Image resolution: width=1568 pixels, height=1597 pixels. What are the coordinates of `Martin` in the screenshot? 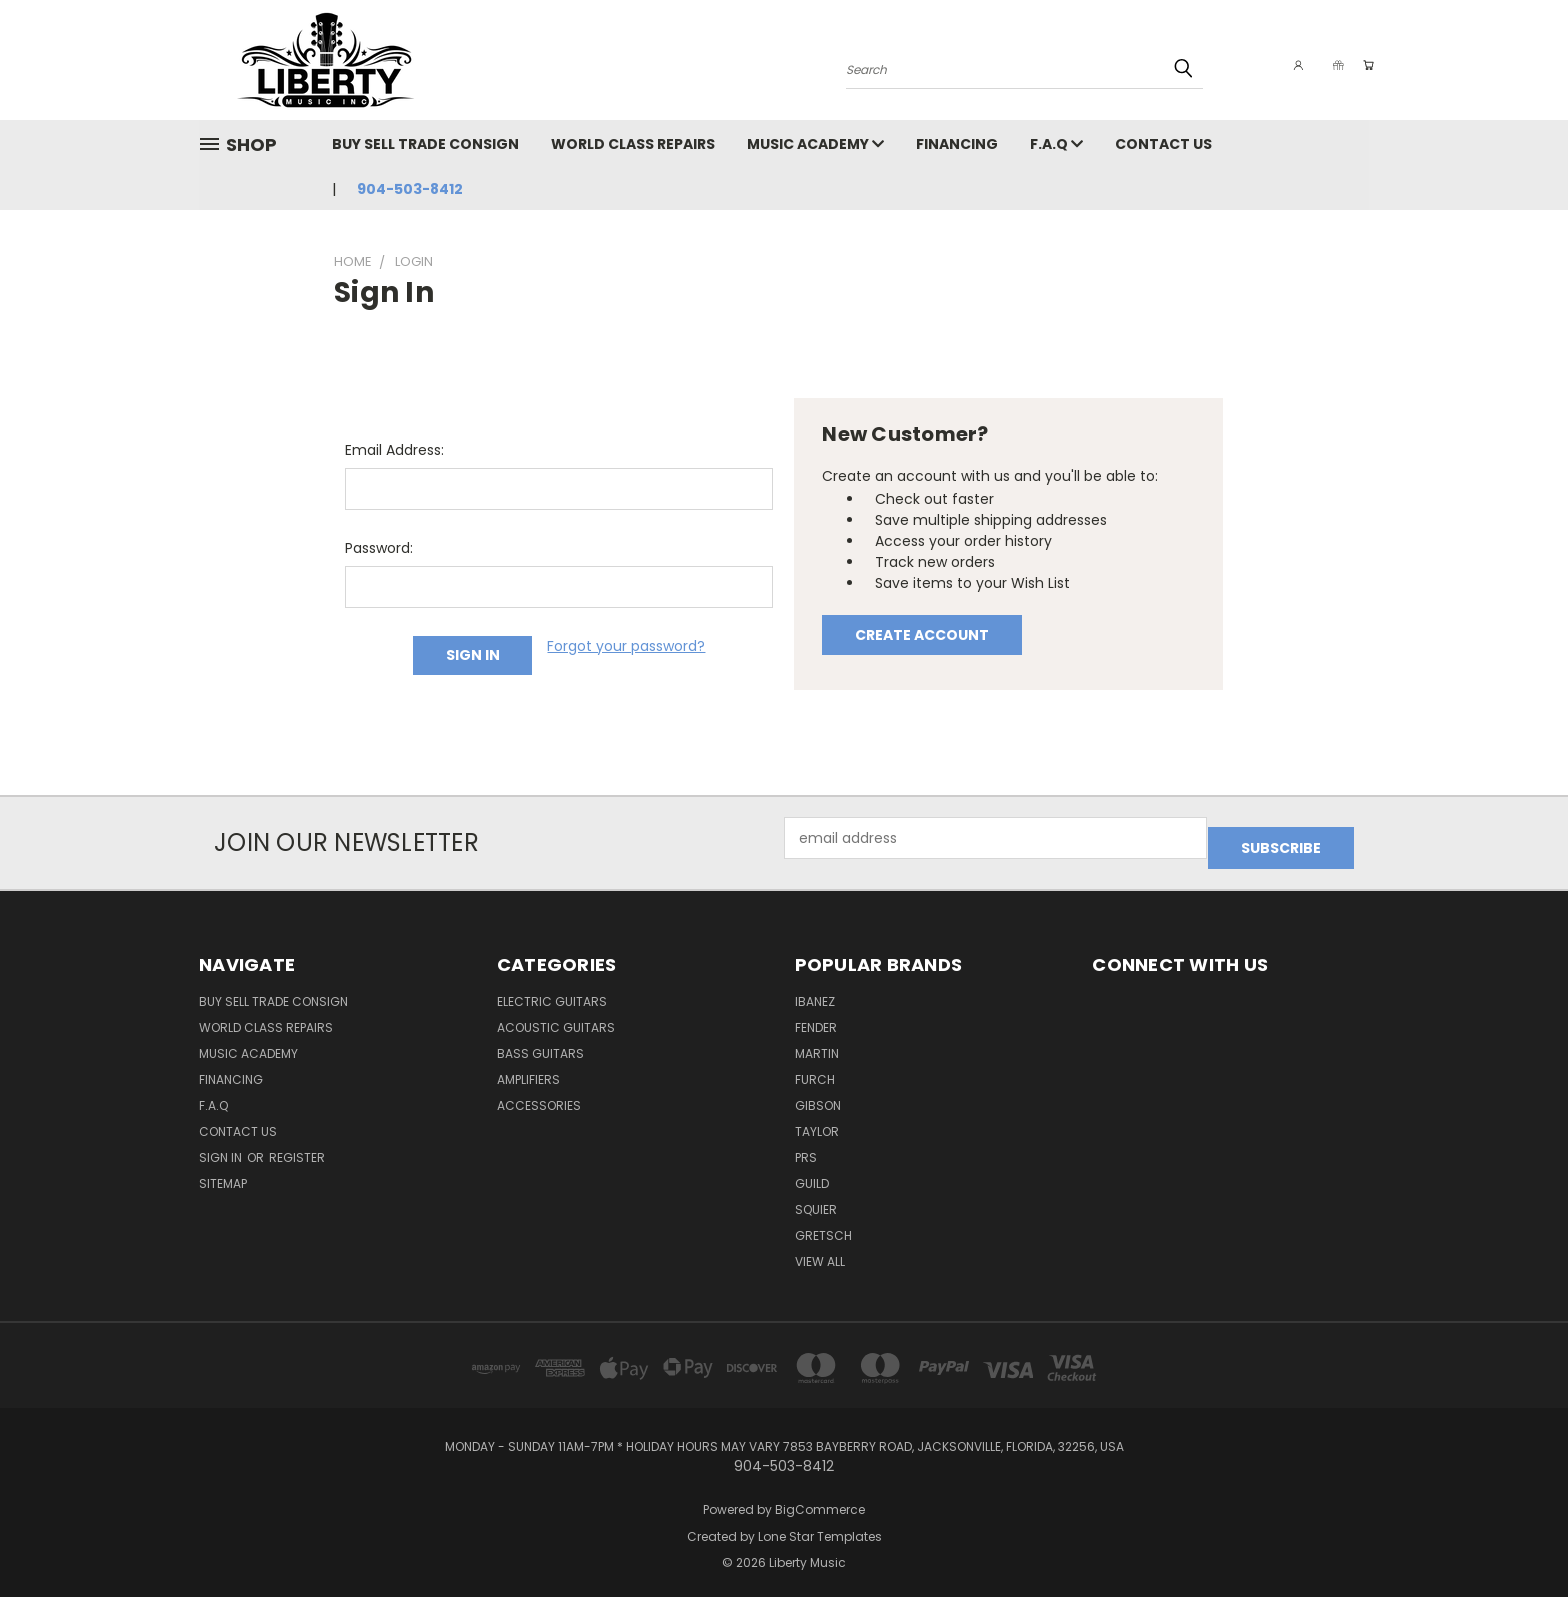 It's located at (817, 1043).